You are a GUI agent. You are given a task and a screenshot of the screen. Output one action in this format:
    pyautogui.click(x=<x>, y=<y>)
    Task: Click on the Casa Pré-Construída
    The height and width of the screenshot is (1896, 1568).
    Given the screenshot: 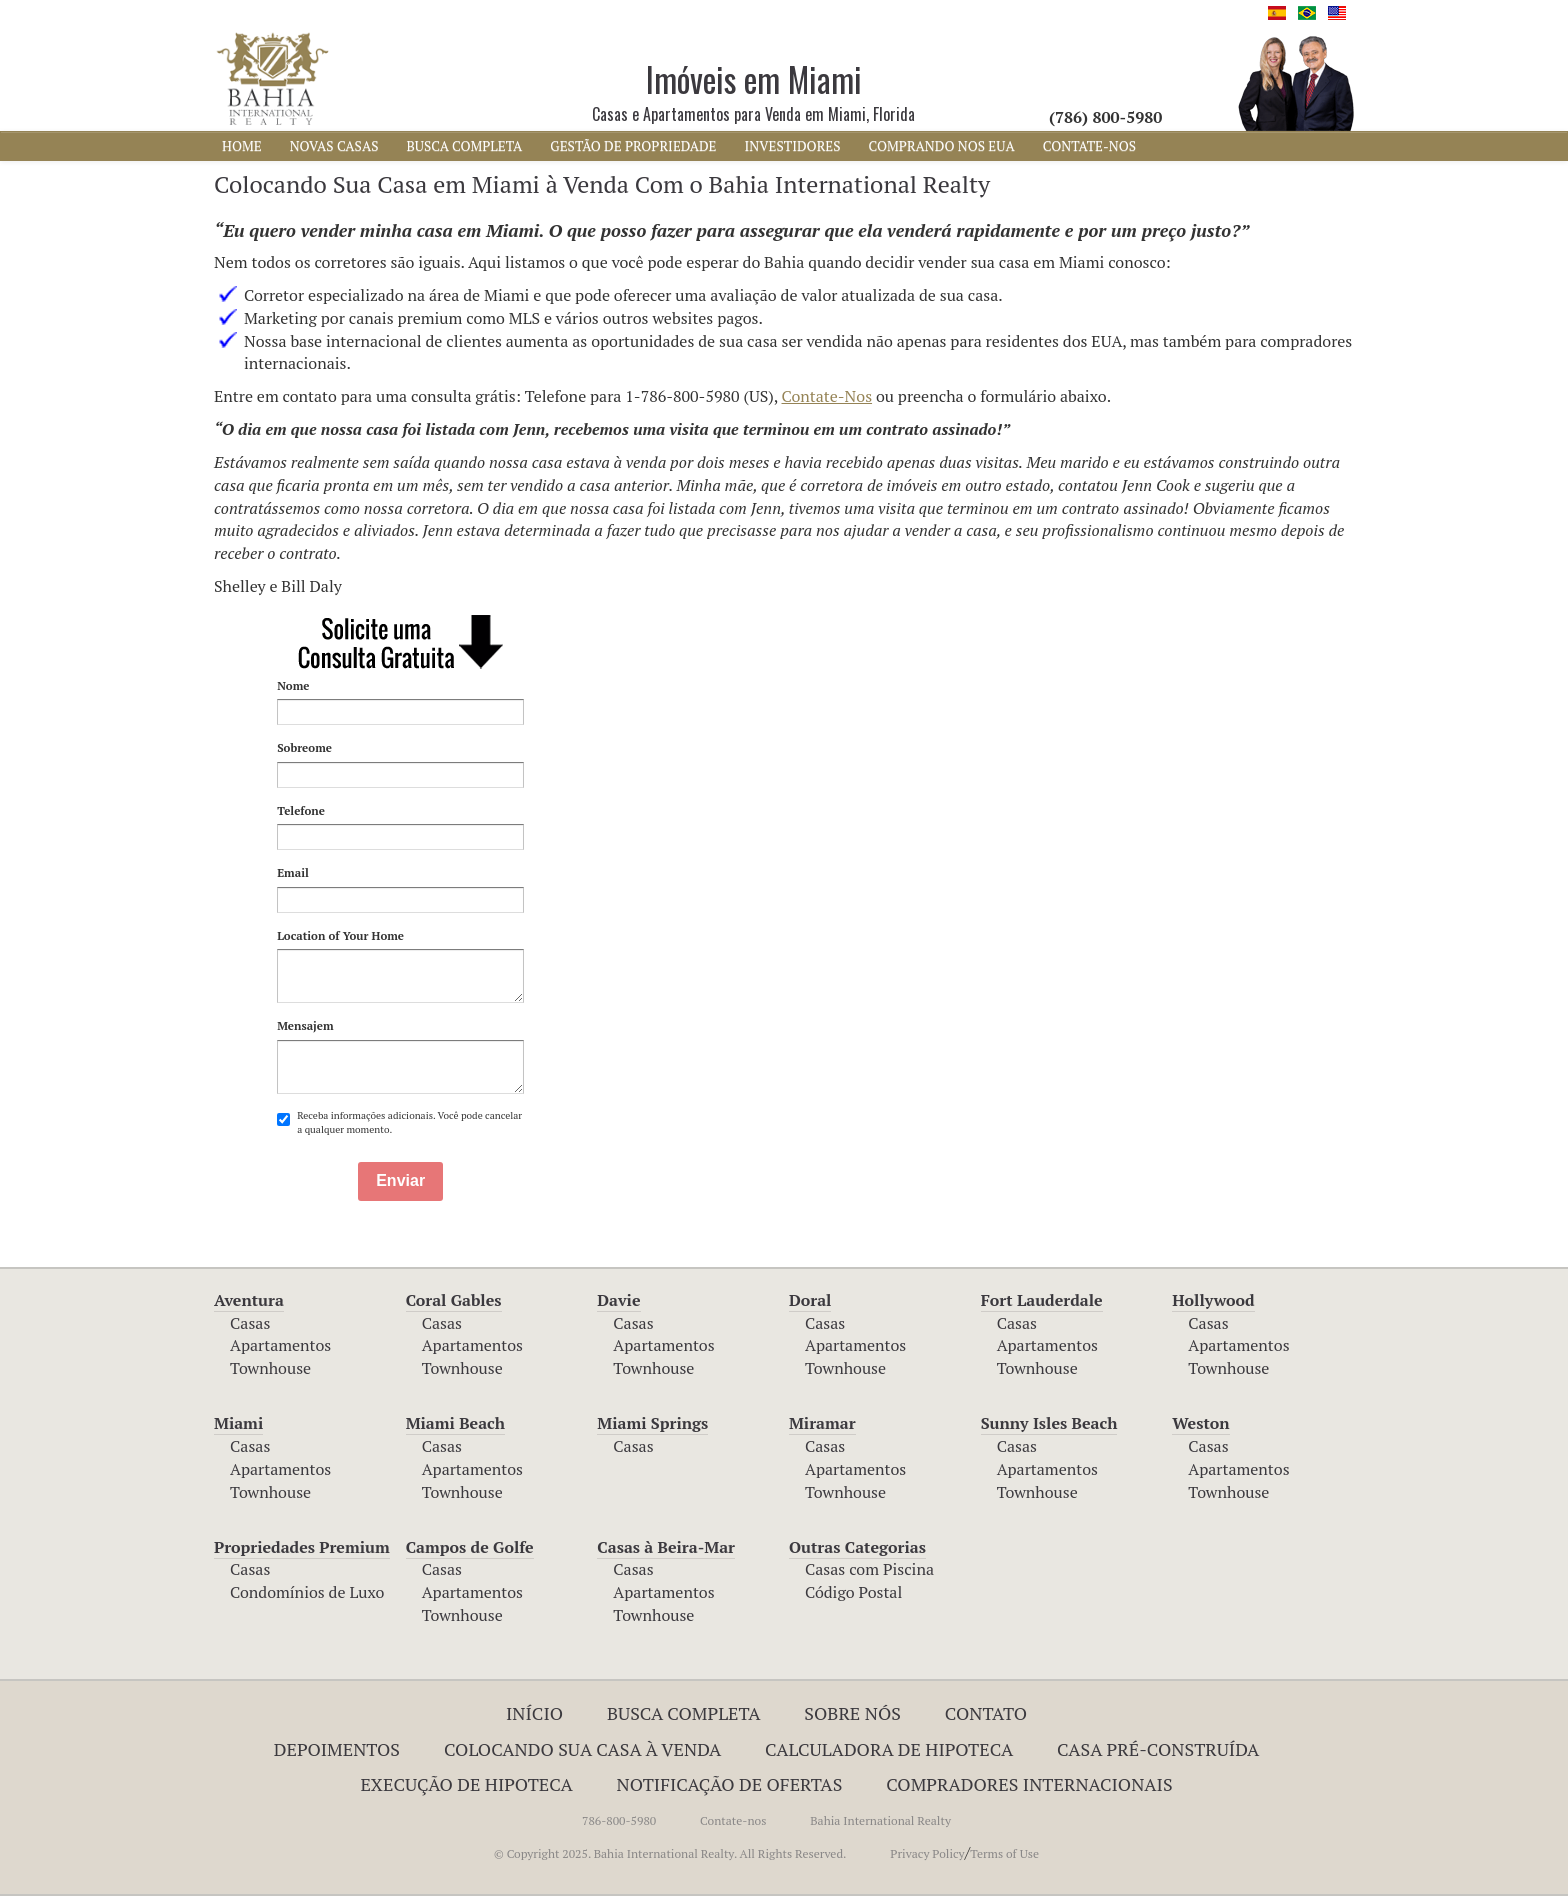 What is the action you would take?
    pyautogui.click(x=1158, y=1749)
    